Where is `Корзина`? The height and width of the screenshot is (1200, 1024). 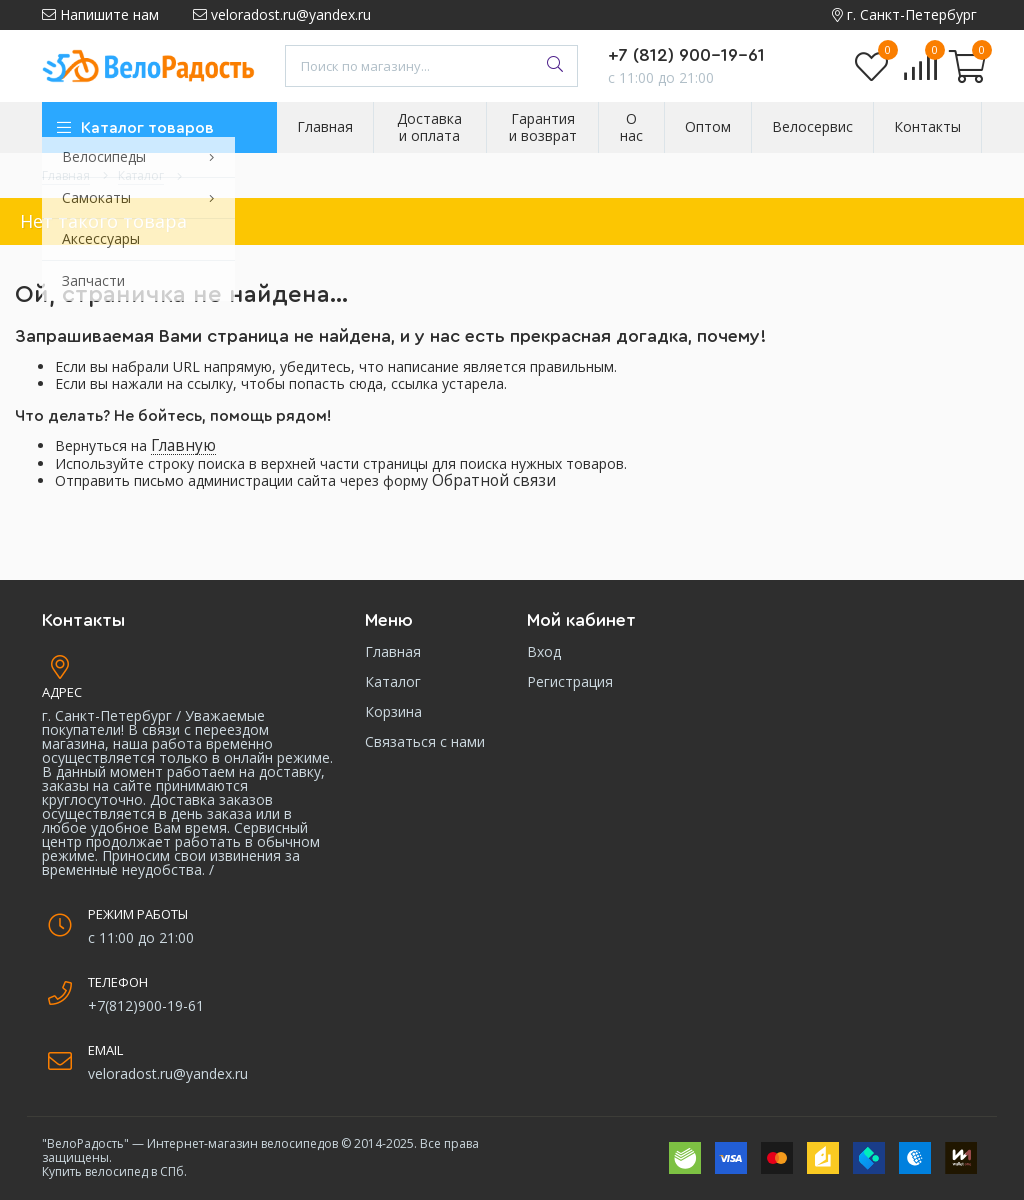
Корзина is located at coordinates (393, 711).